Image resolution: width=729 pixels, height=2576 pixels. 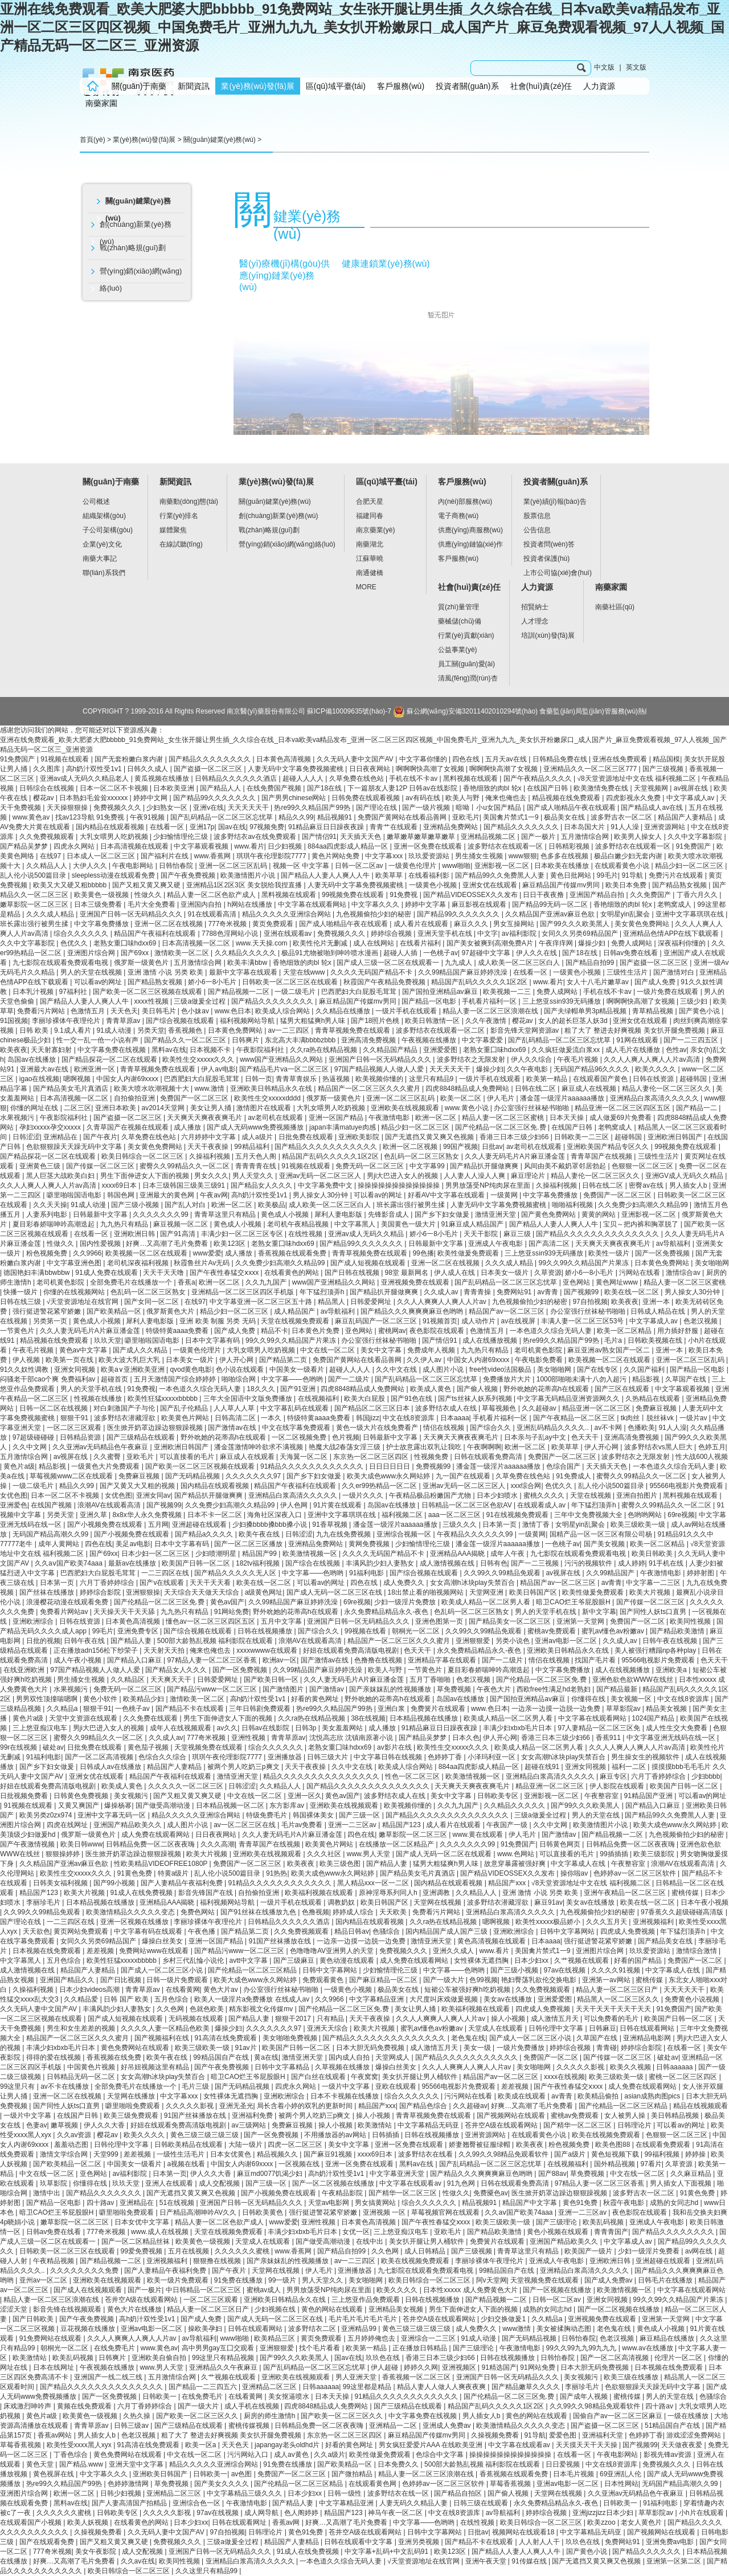 I want to click on 精品久久99, so click(x=296, y=817).